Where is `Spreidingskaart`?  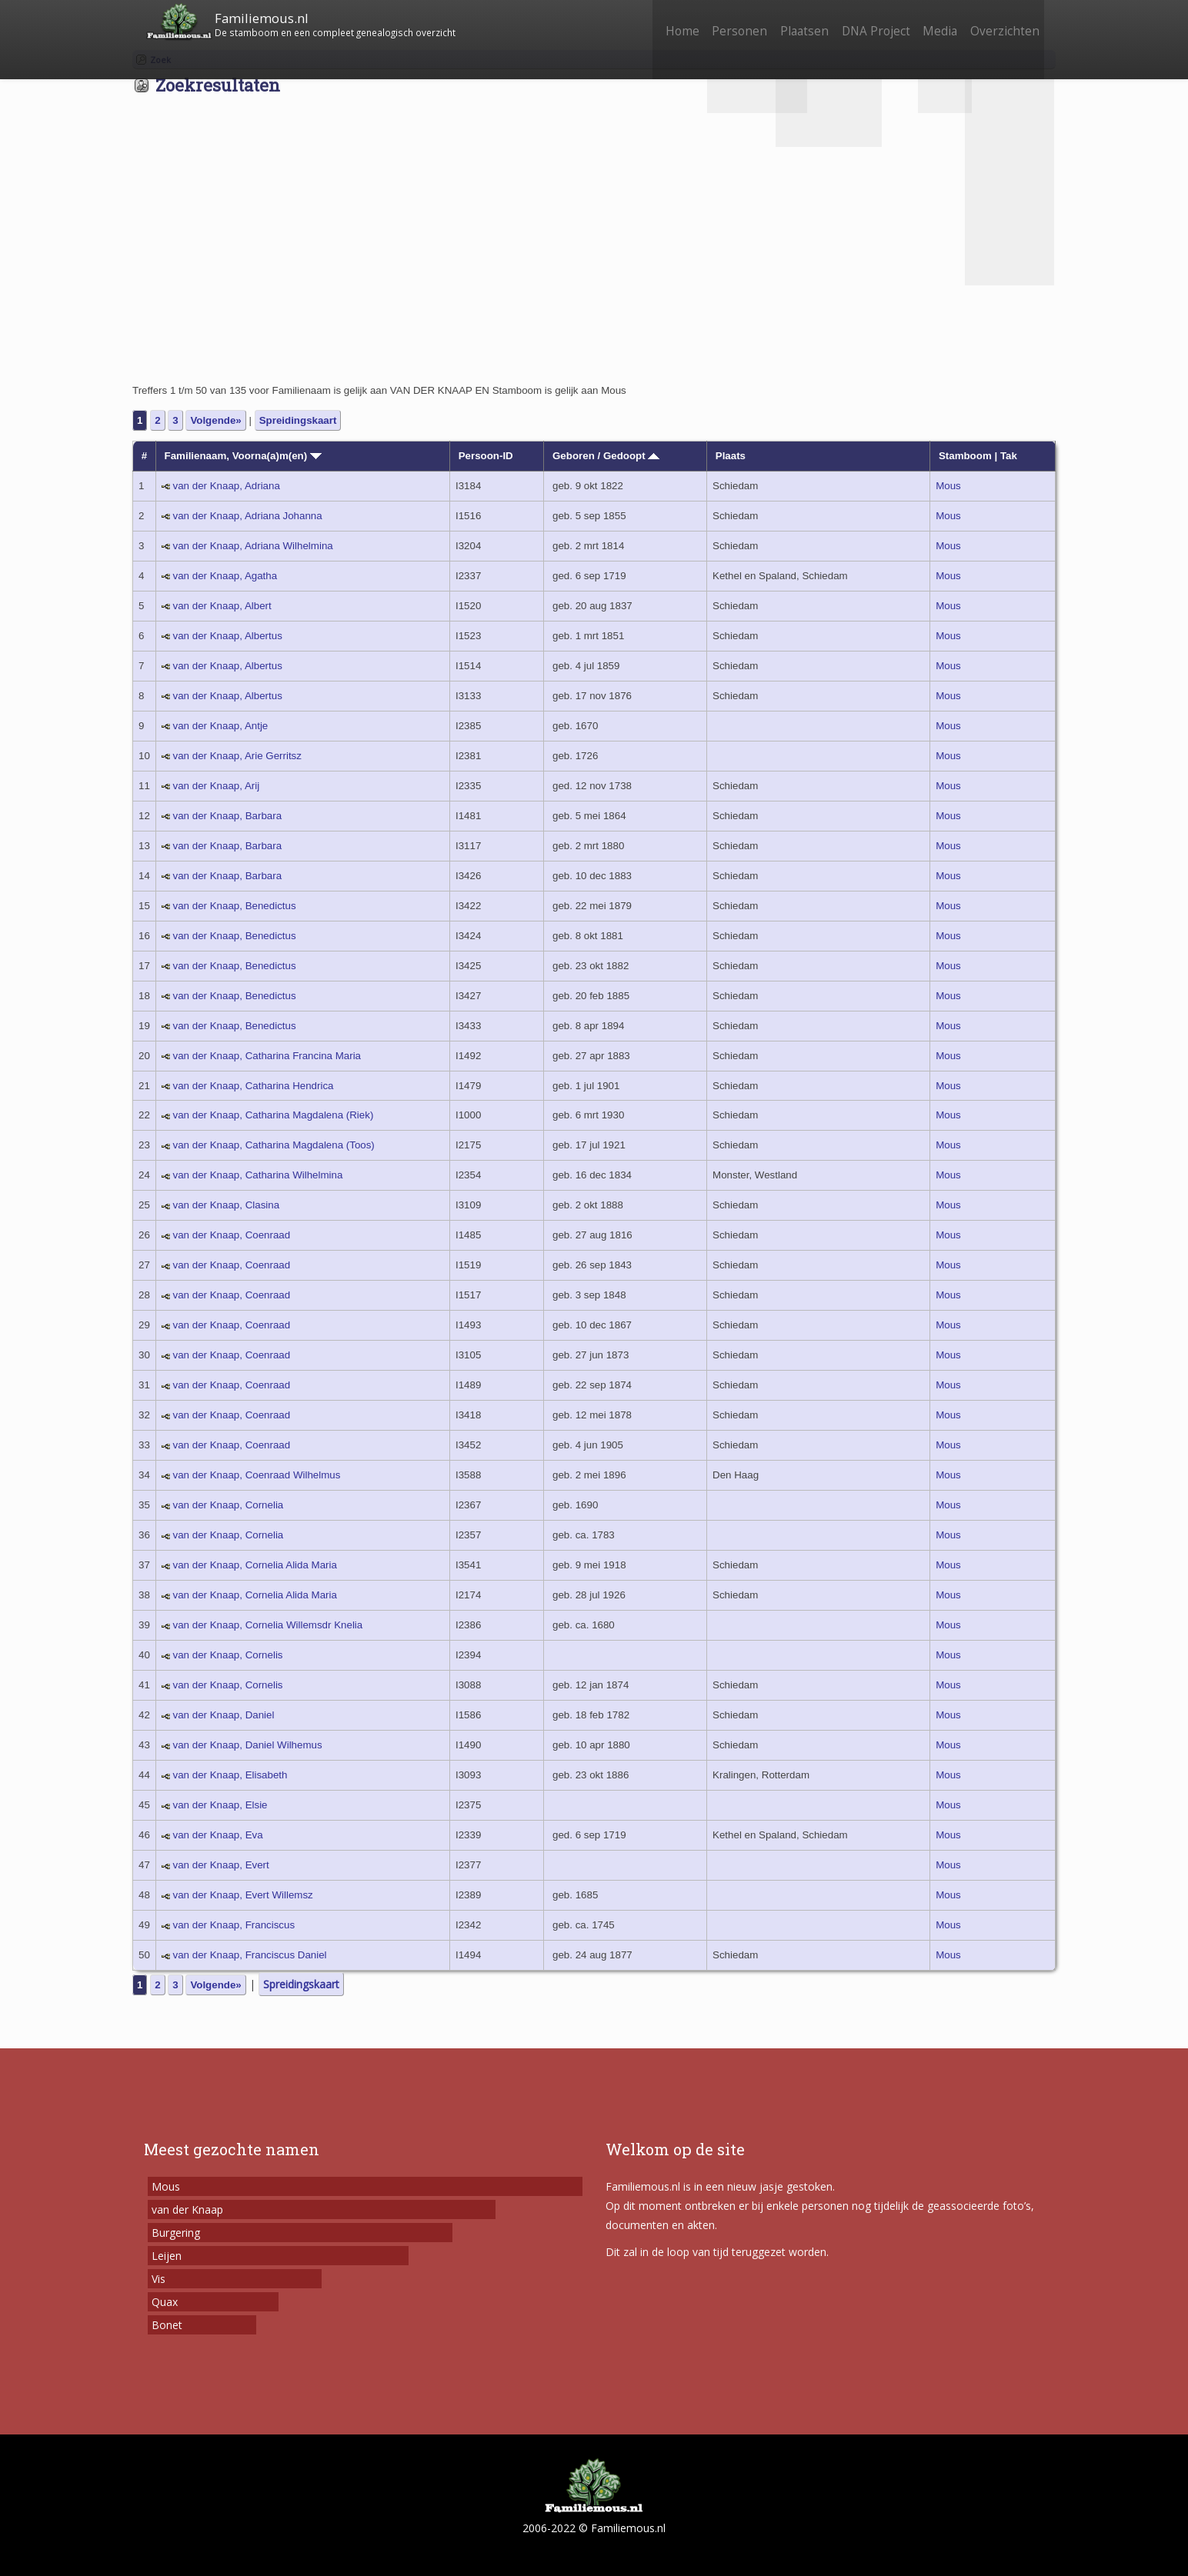
Spreidingskaart is located at coordinates (298, 420).